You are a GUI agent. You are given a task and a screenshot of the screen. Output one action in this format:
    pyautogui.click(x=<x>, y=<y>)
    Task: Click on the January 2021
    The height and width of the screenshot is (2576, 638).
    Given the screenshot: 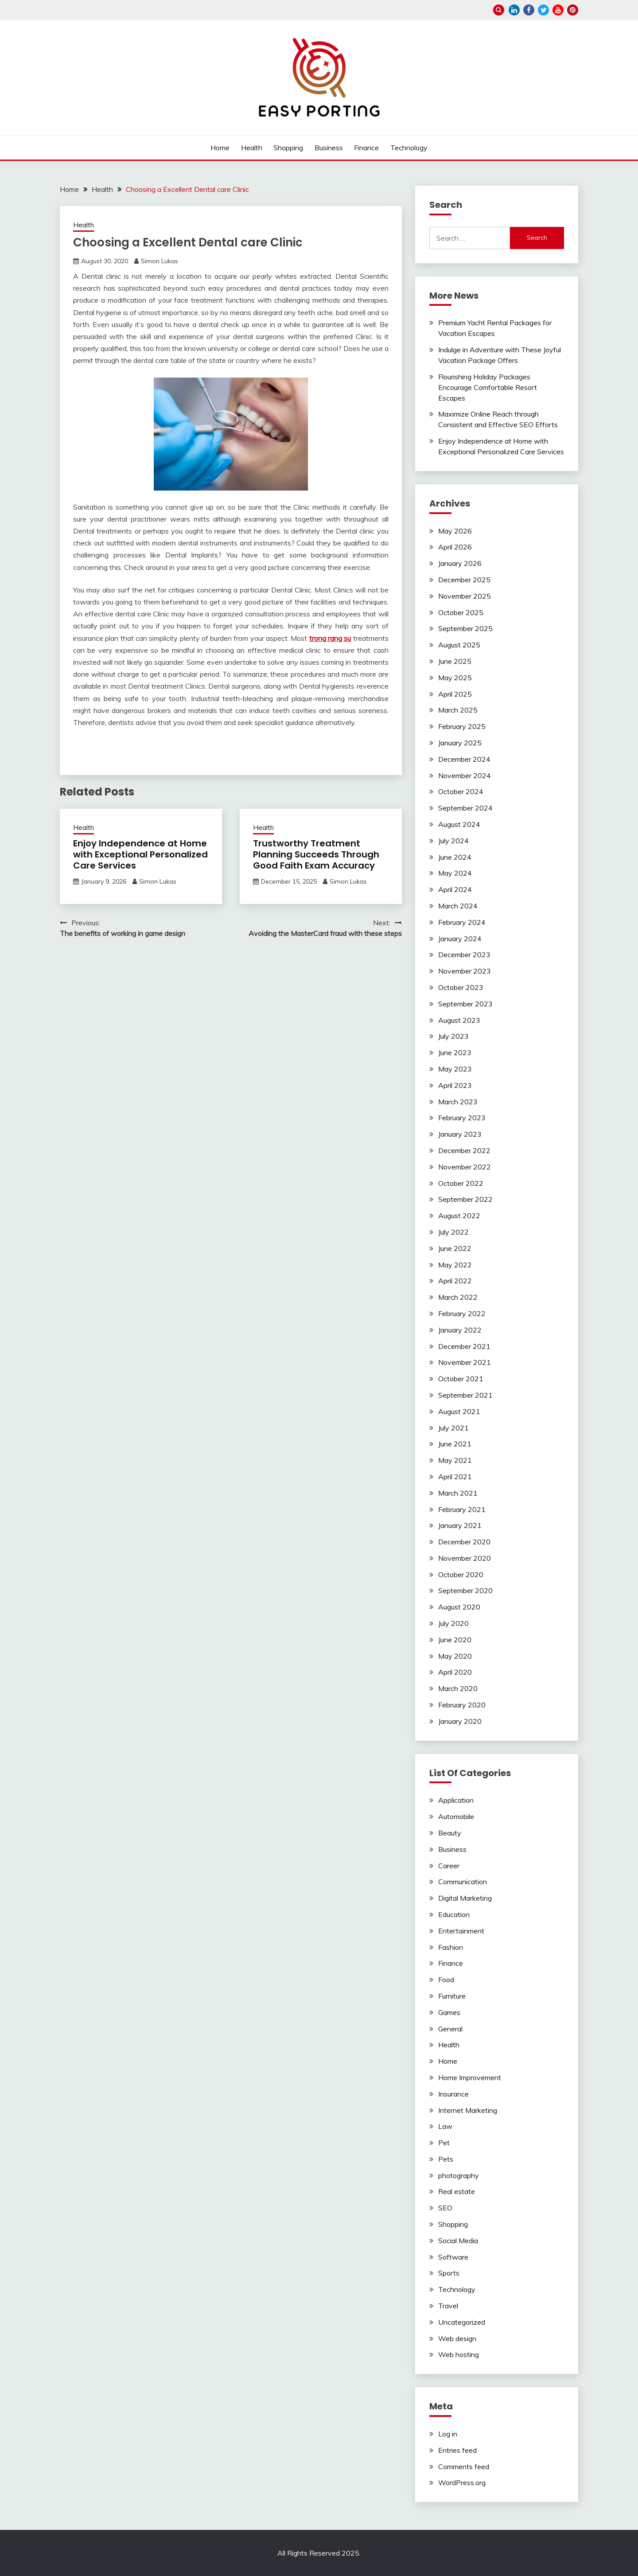 What is the action you would take?
    pyautogui.click(x=460, y=1525)
    